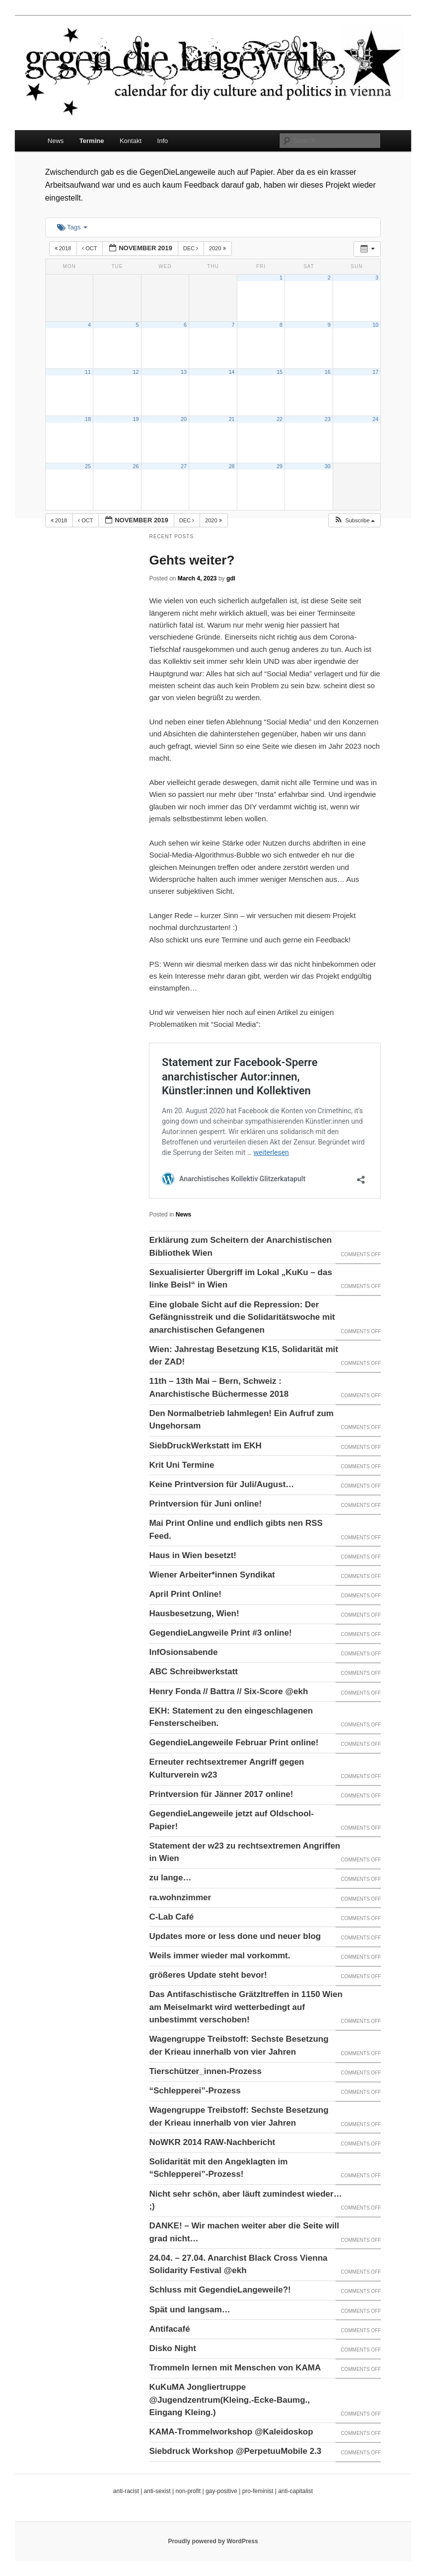  I want to click on Spät und langsam…, so click(189, 2309).